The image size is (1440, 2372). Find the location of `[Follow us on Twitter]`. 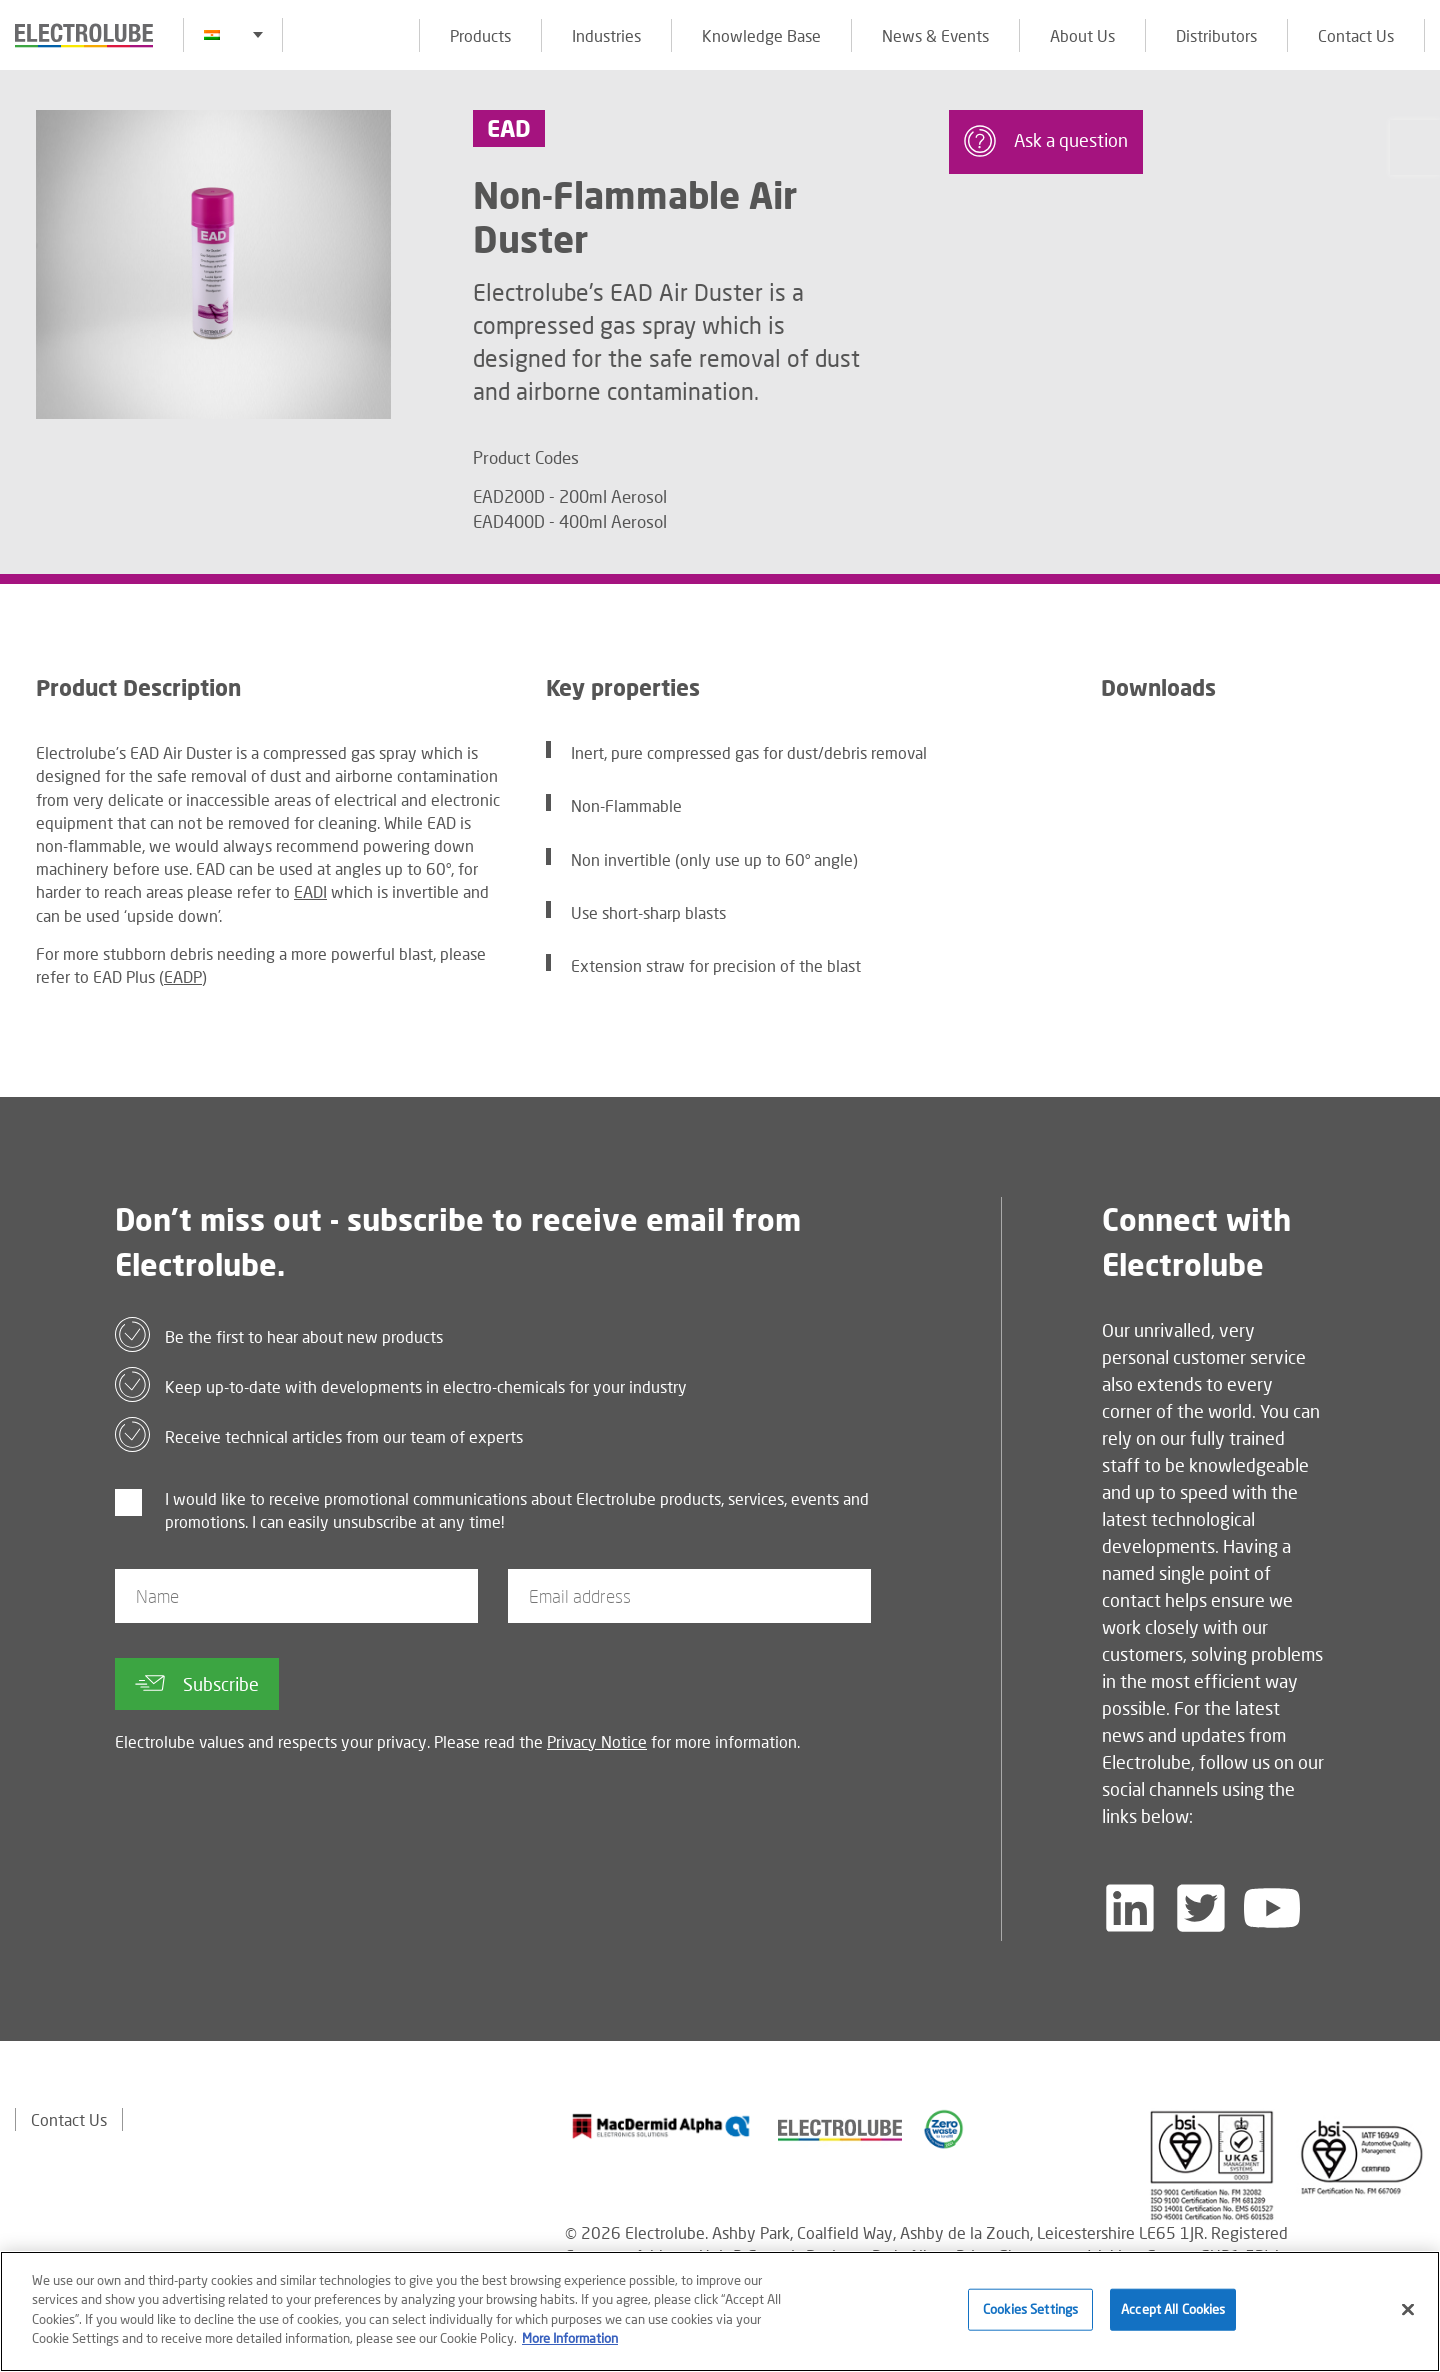

[Follow us on Twitter] is located at coordinates (1201, 1908).